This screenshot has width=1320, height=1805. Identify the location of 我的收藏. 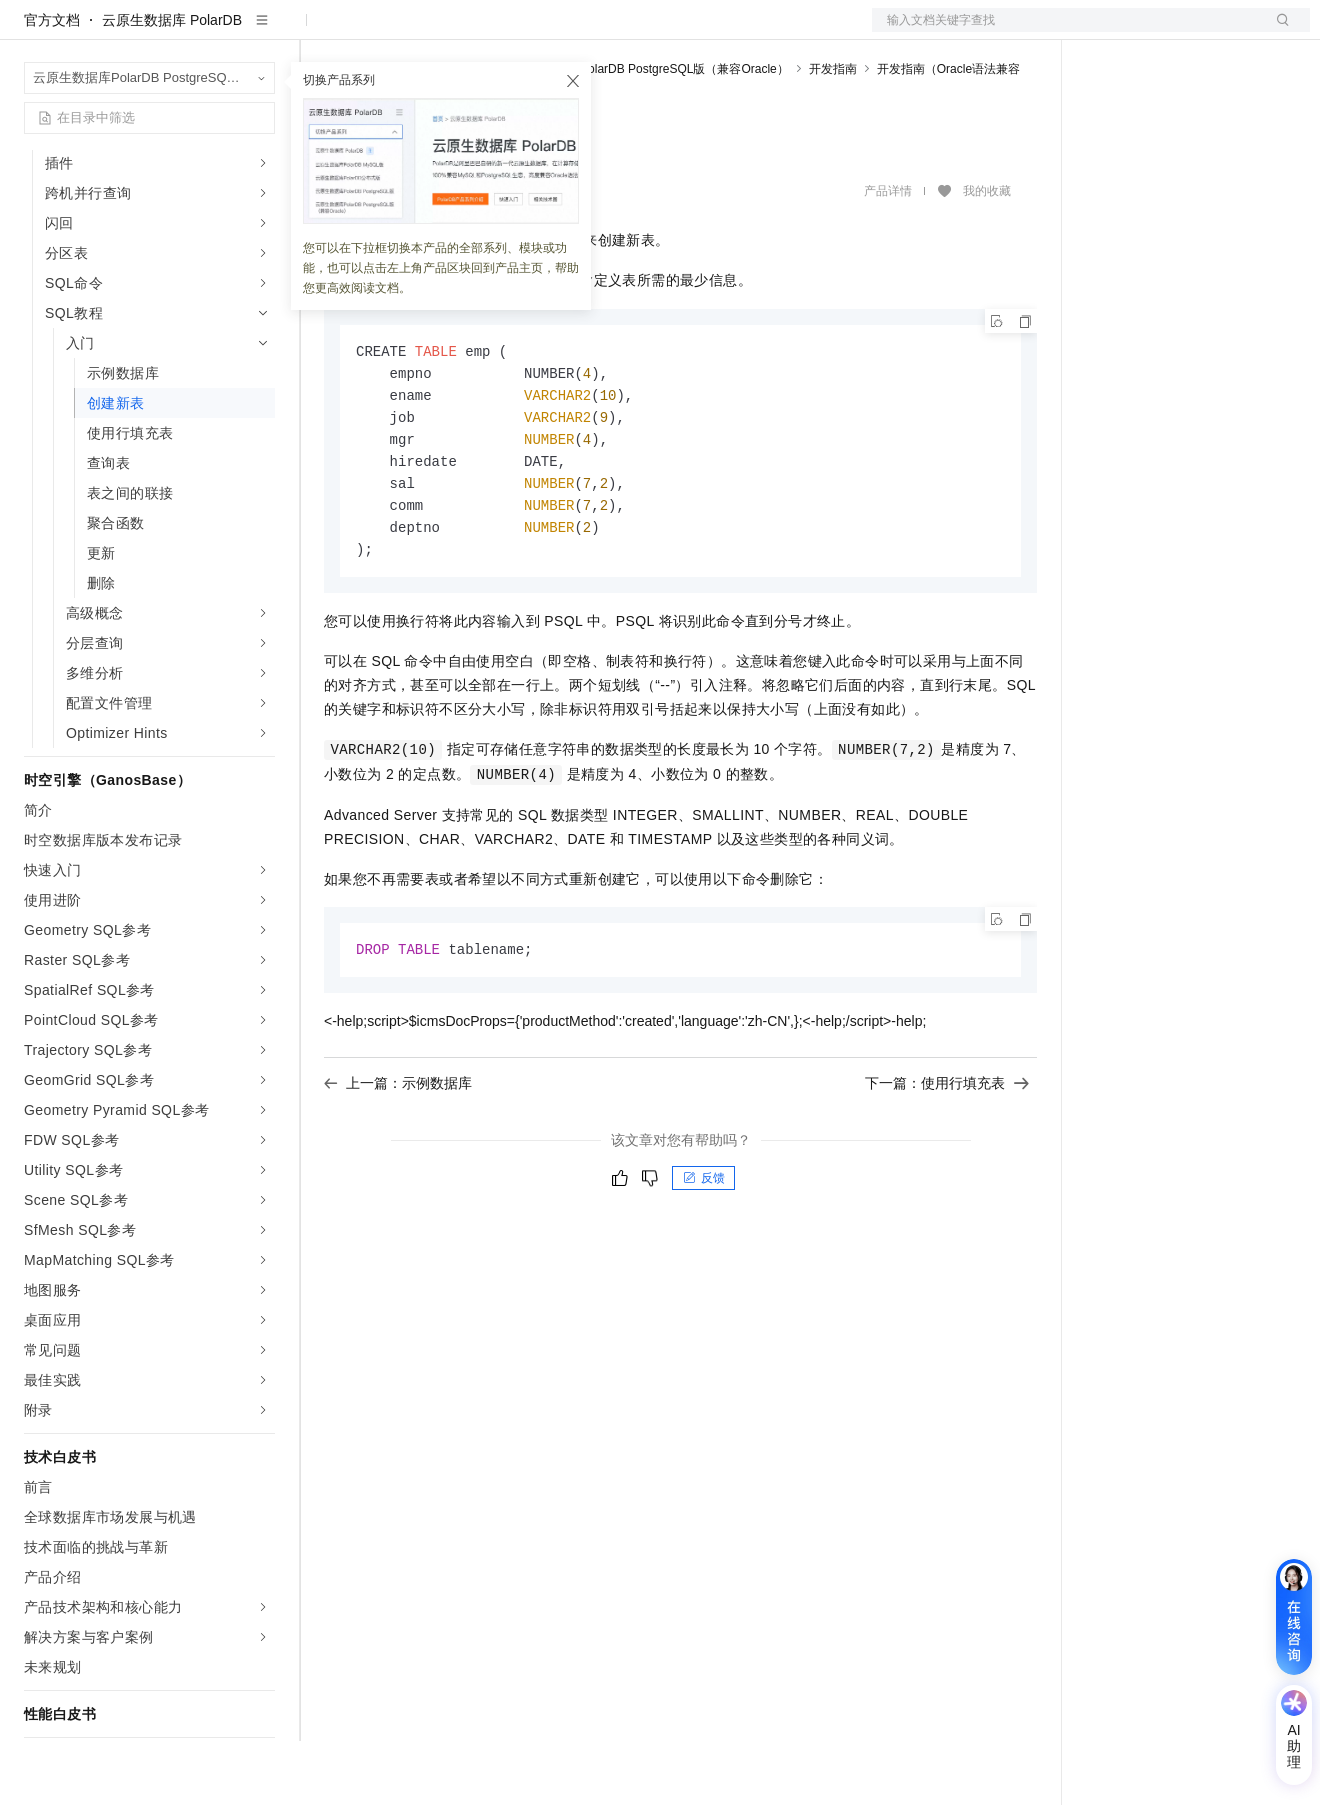
(987, 255).